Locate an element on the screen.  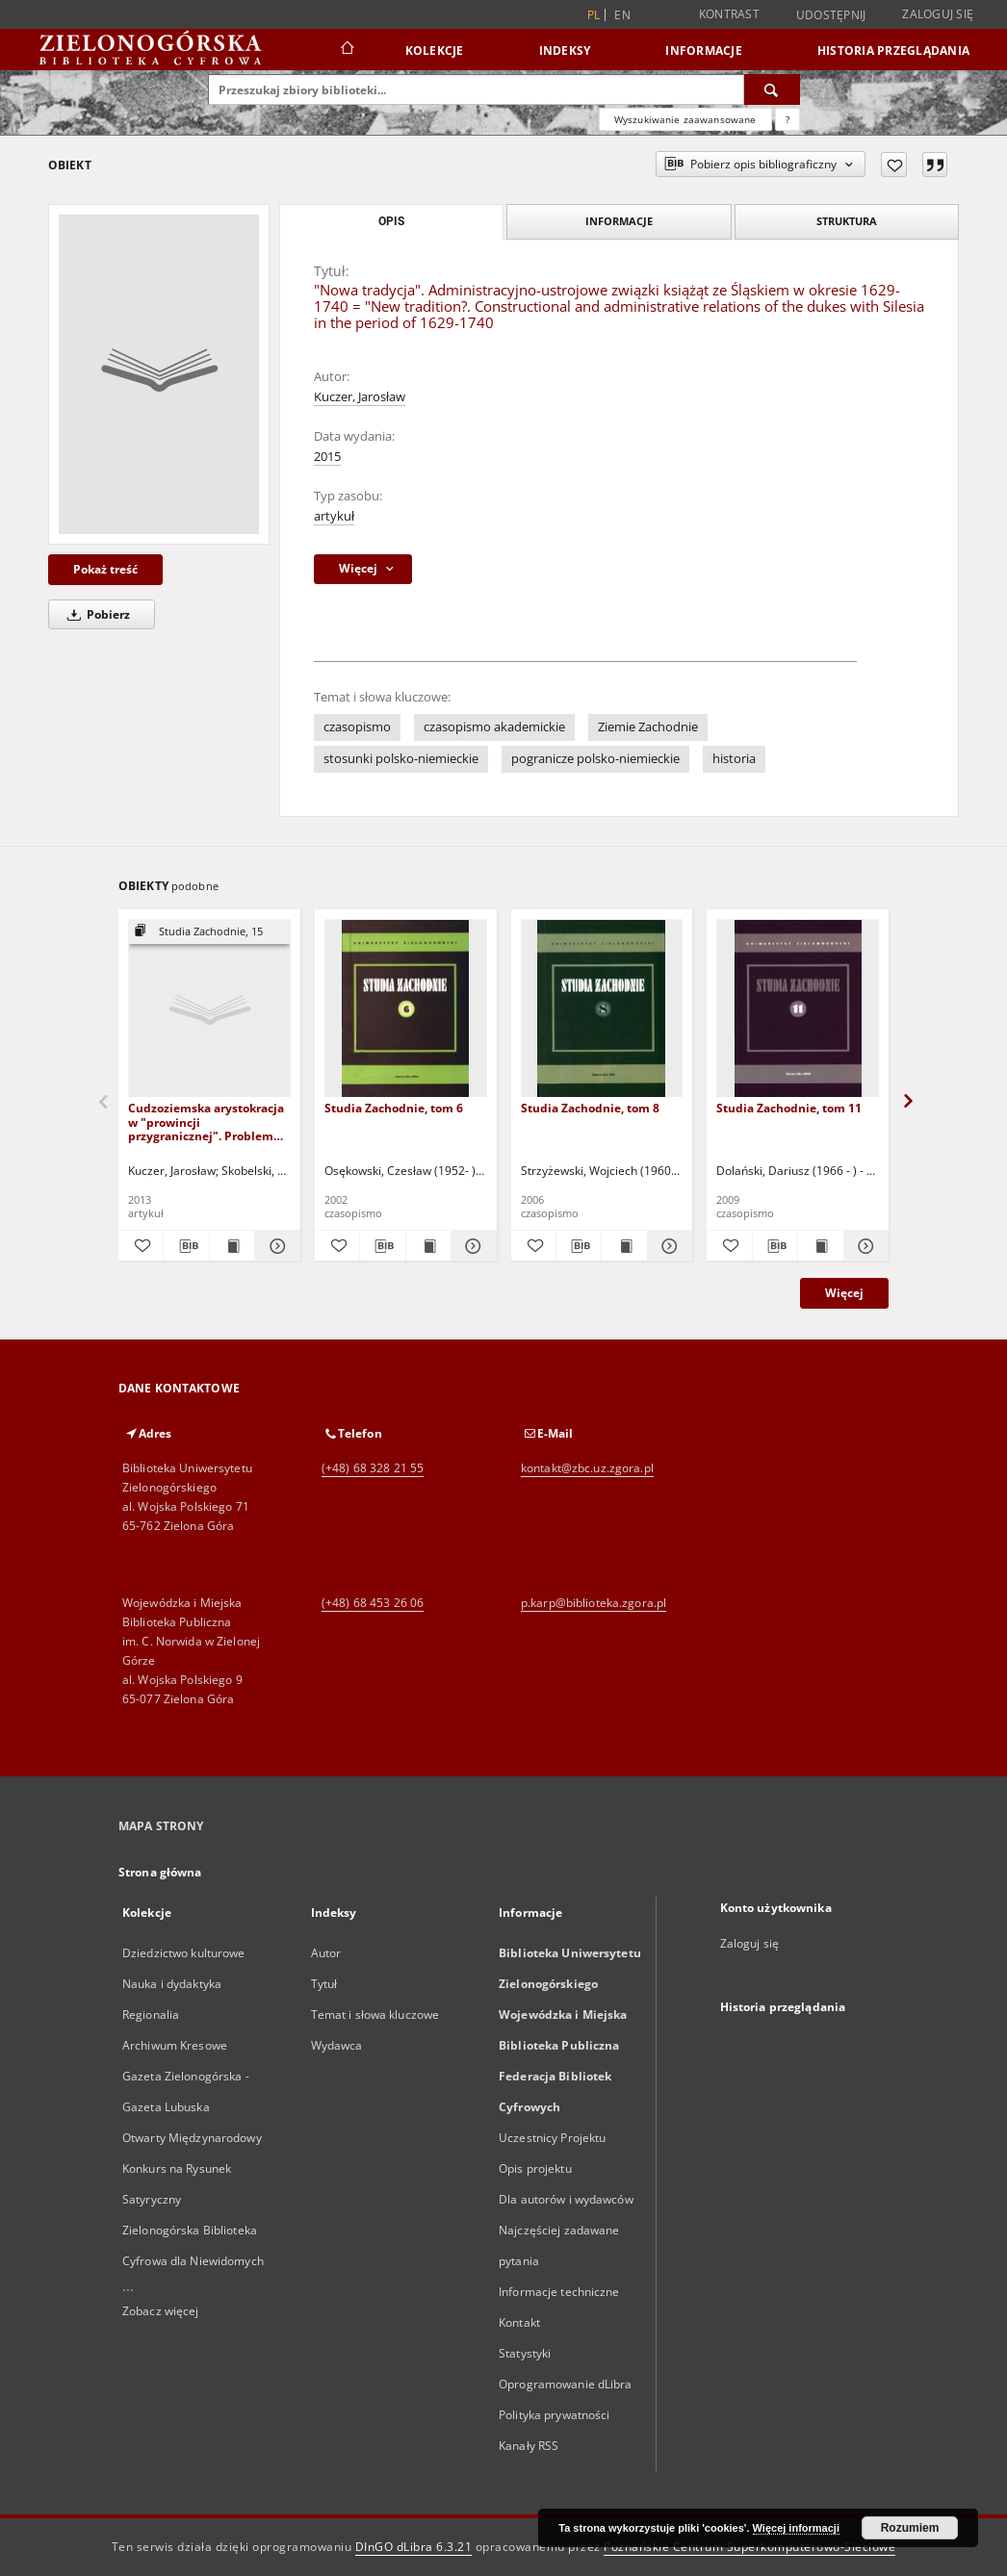
Kolekcje is located at coordinates (434, 50).